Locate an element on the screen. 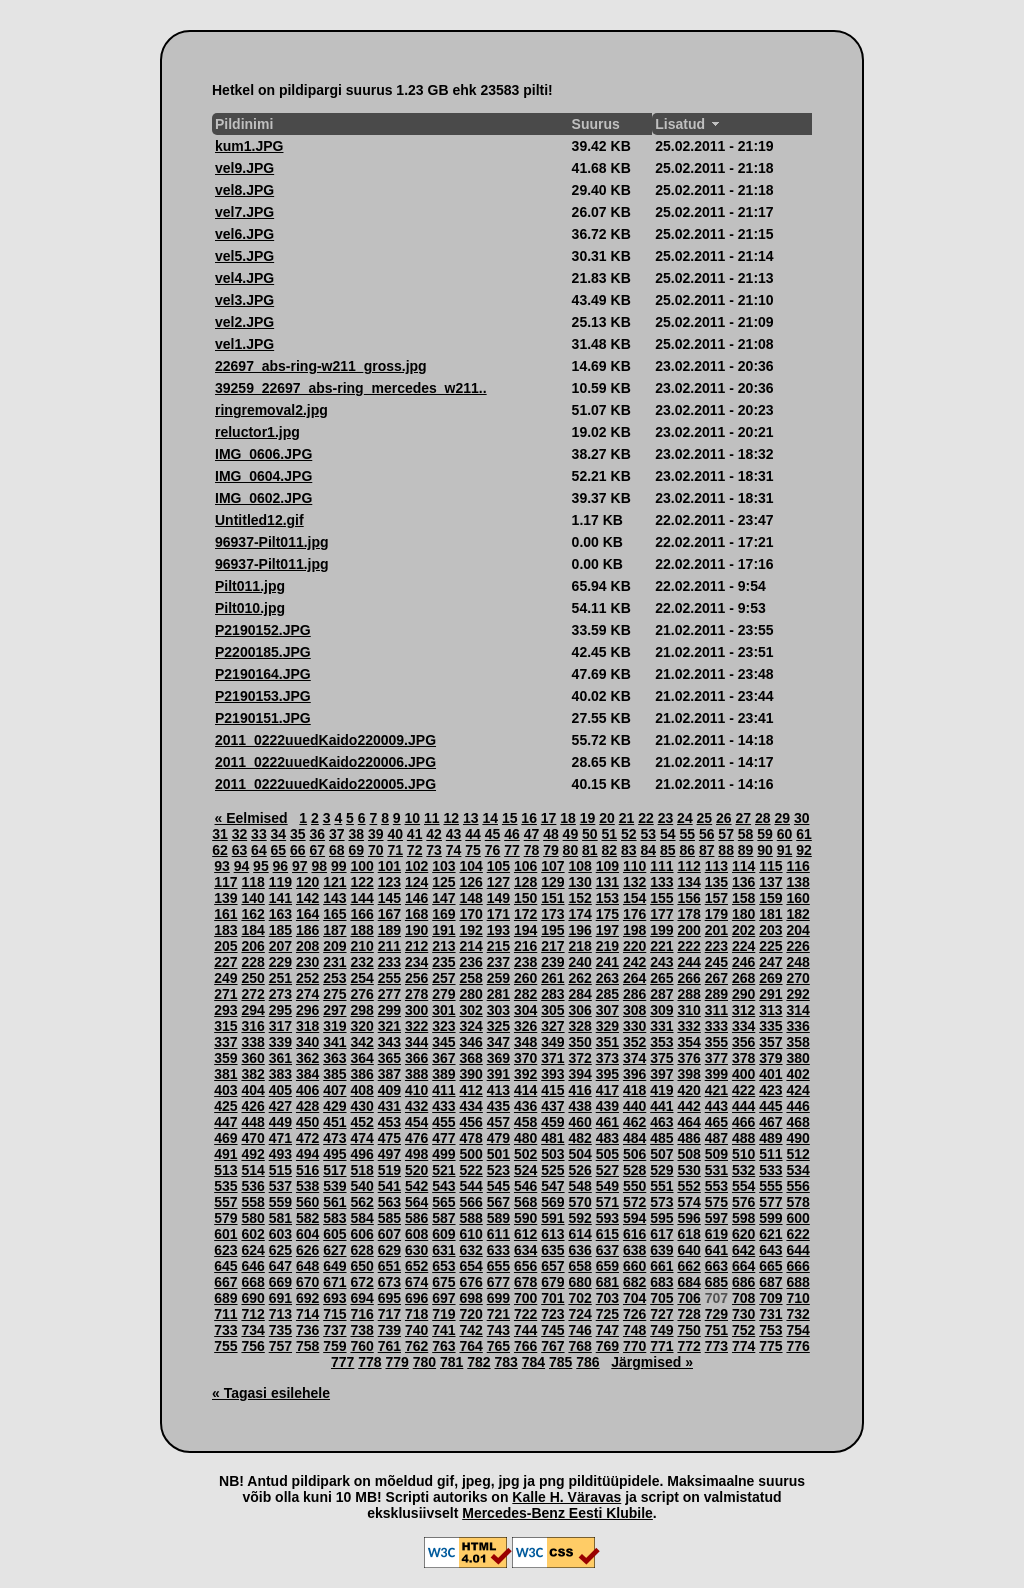  44 is located at coordinates (473, 834).